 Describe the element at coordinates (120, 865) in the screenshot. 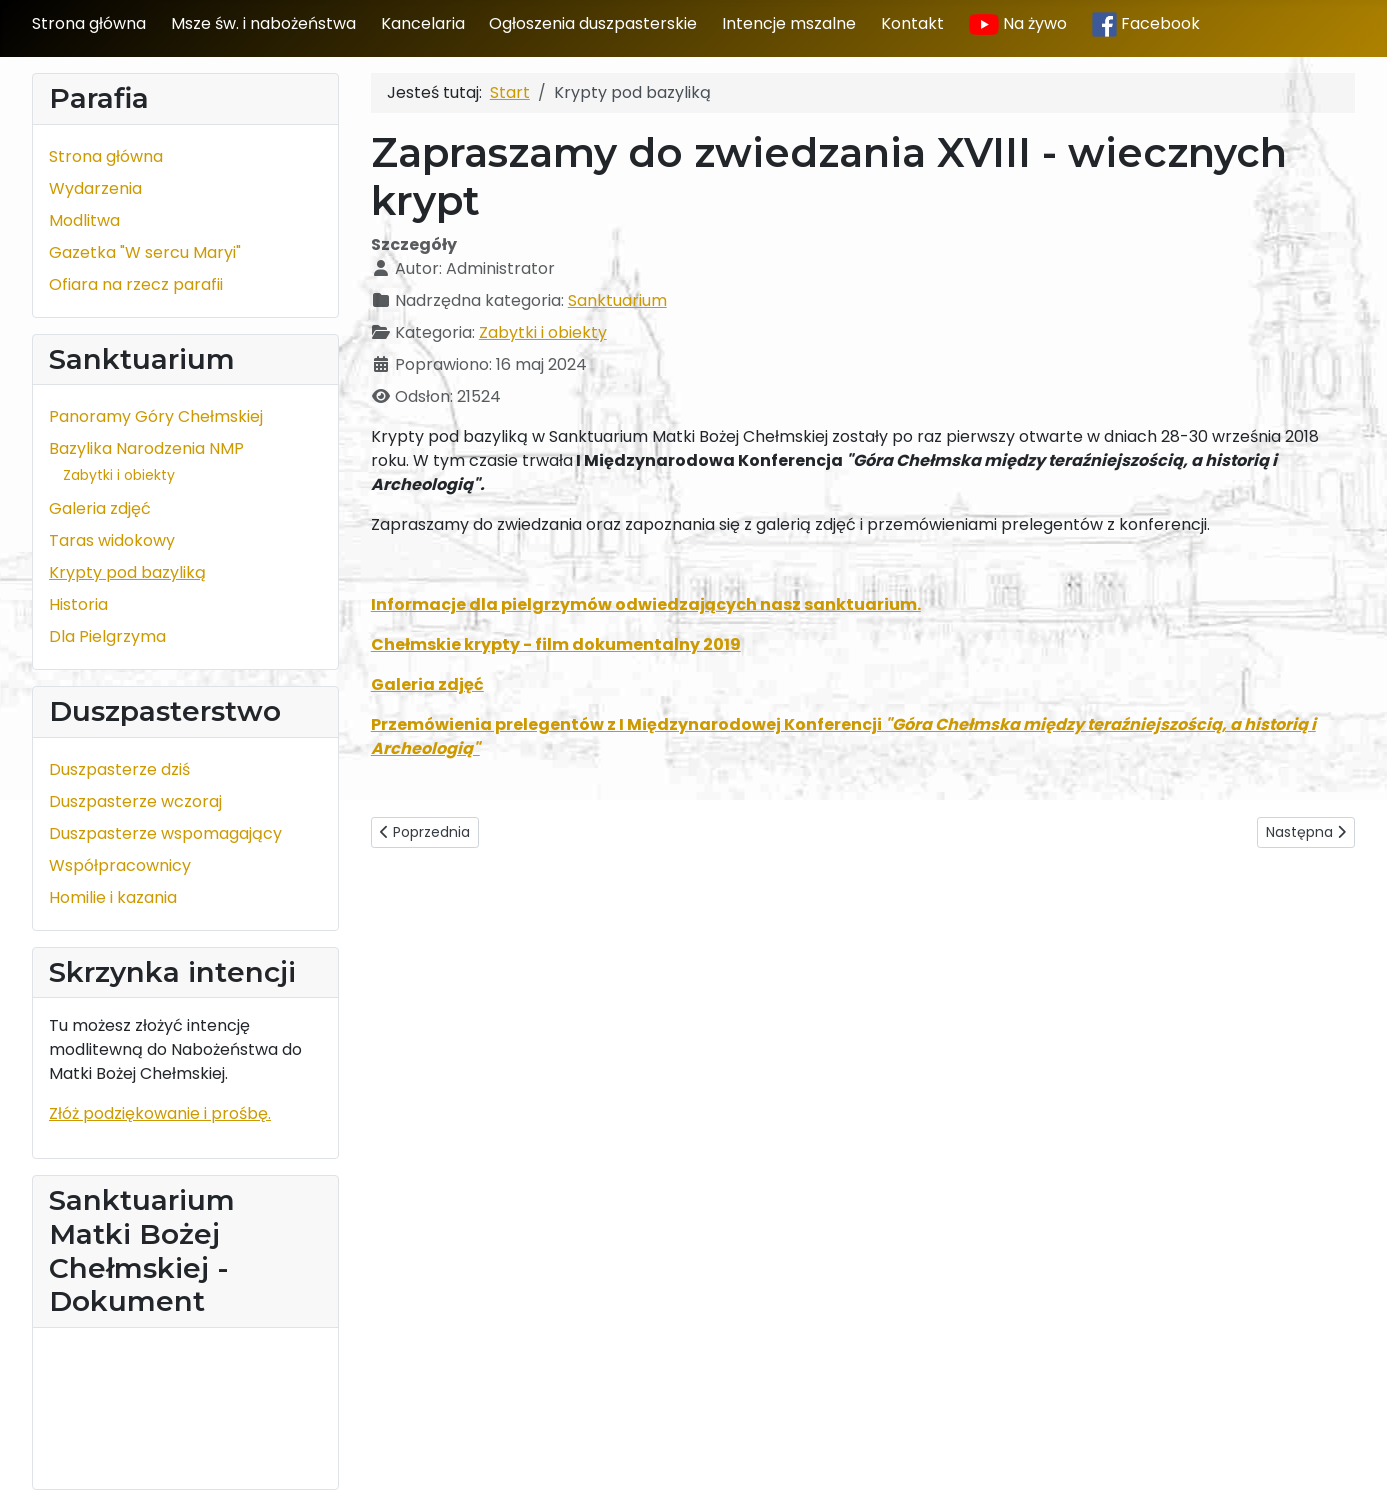

I see `Współpracownicy` at that location.